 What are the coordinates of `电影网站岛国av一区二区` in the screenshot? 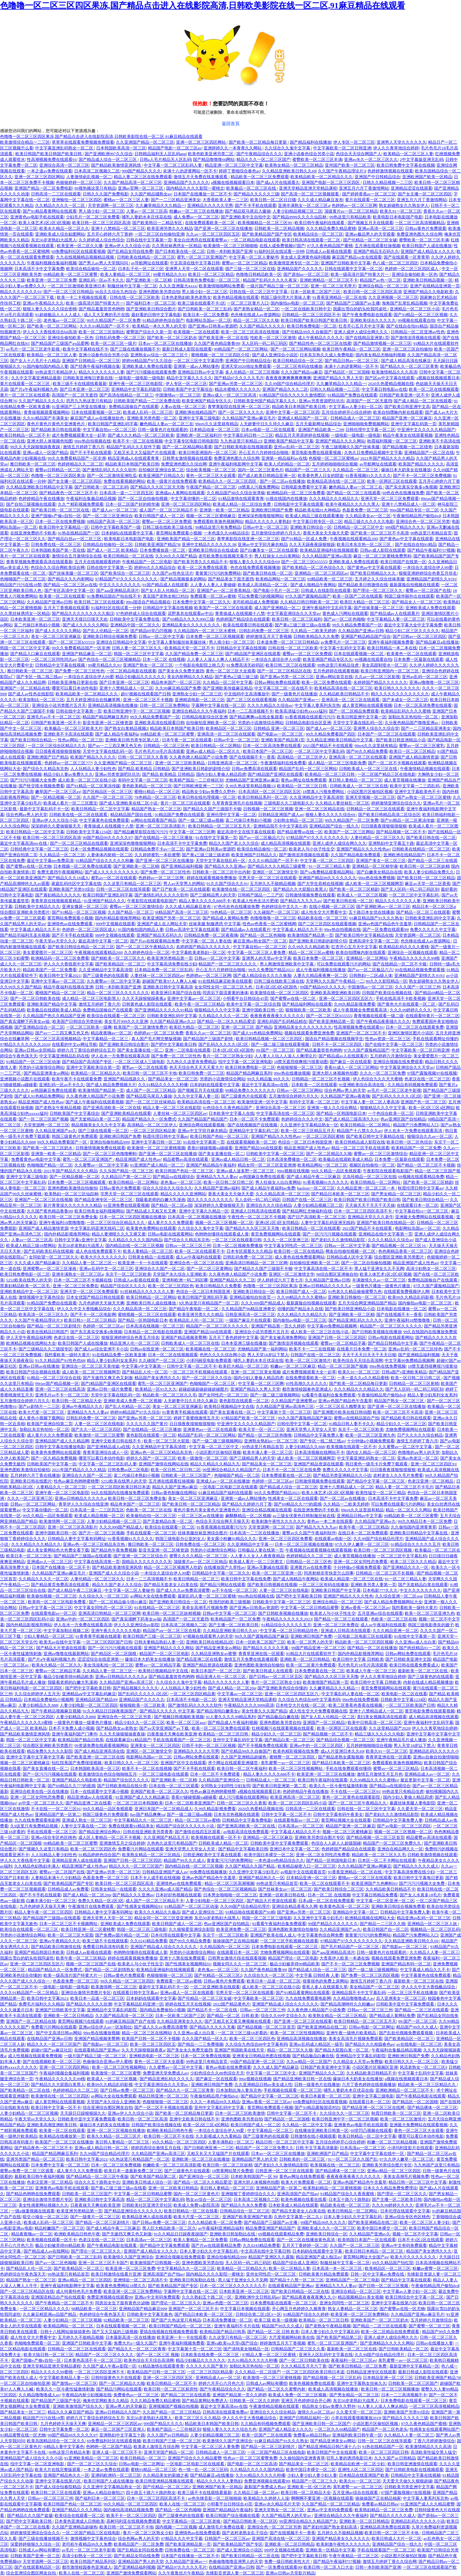 It's located at (208, 320).